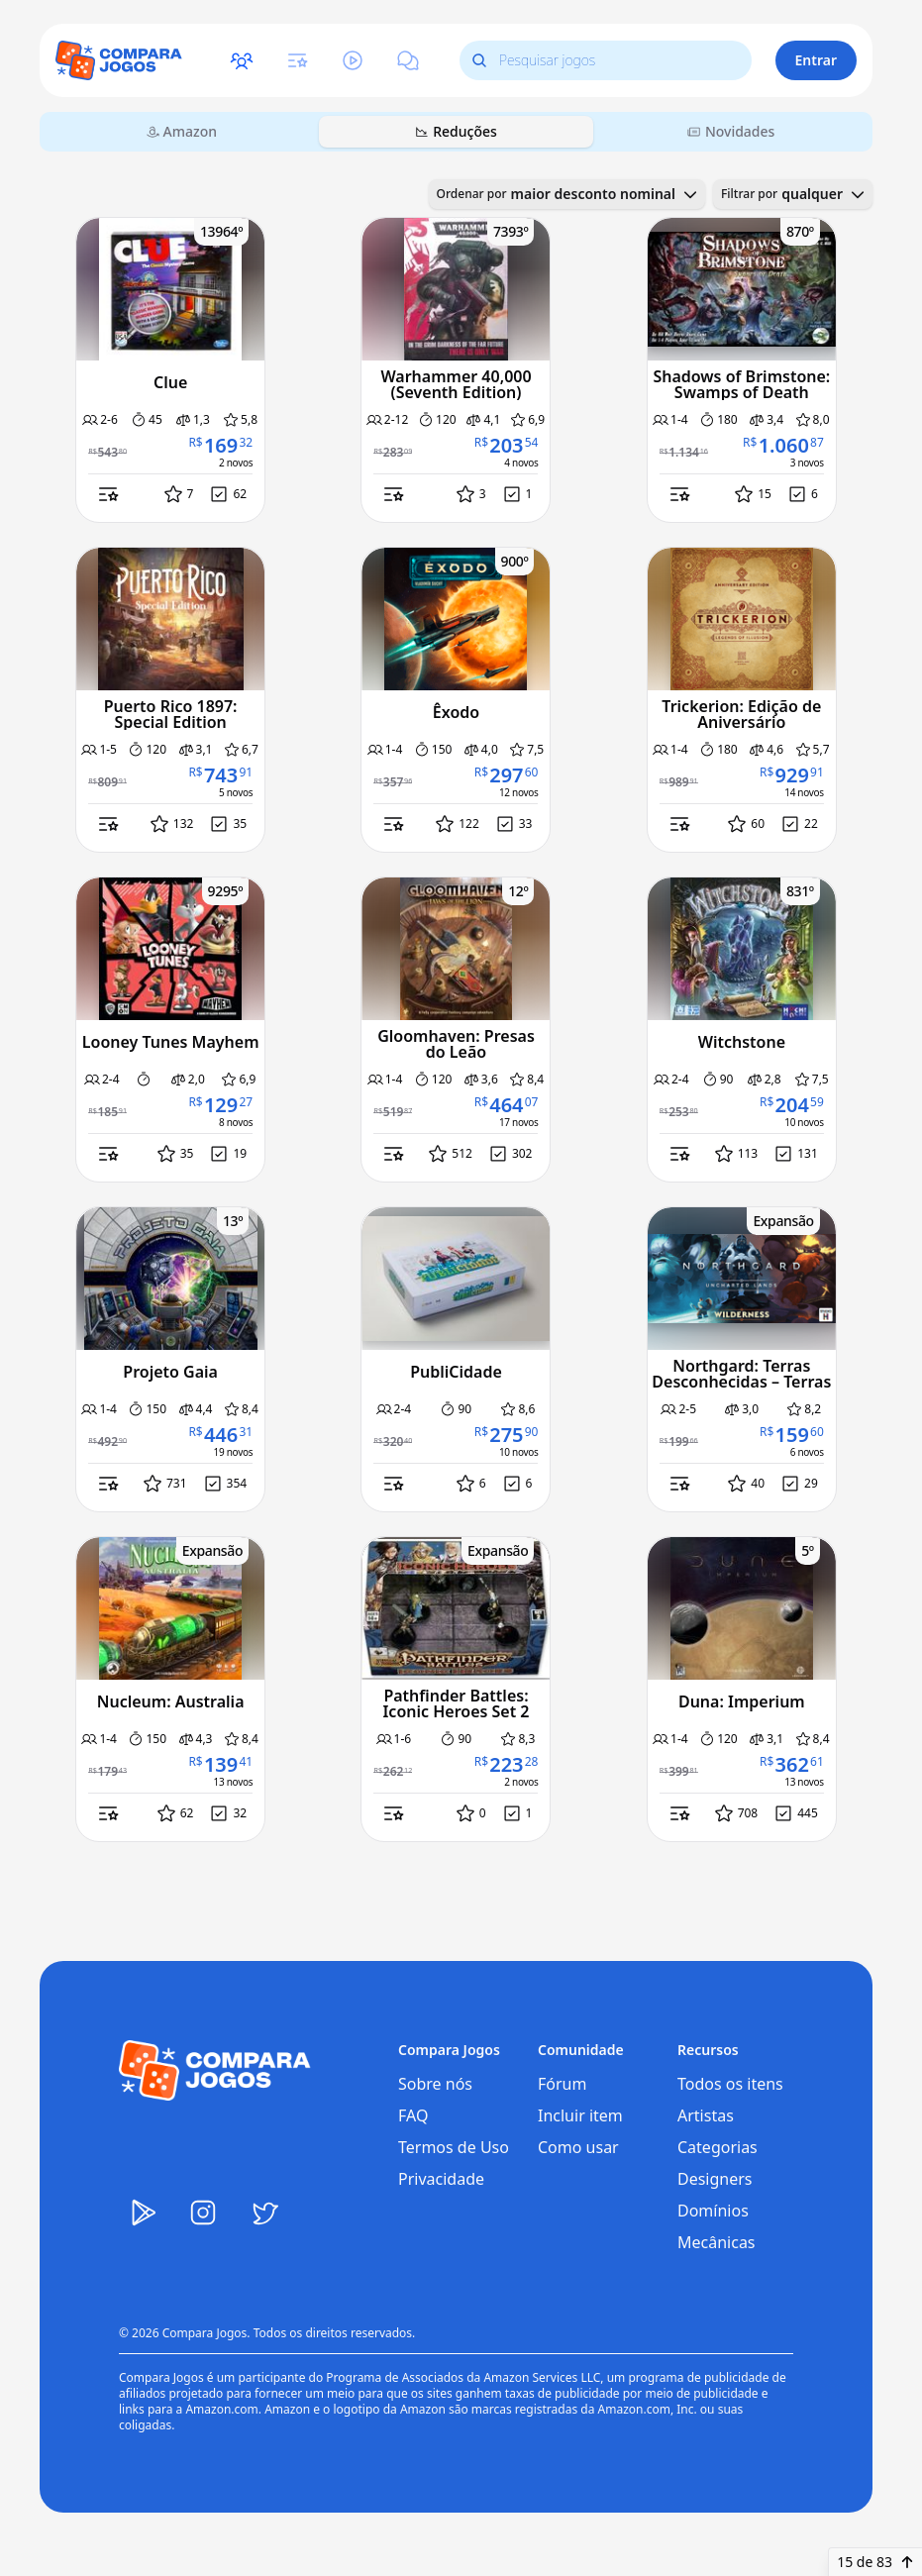  What do you see at coordinates (713, 2210) in the screenshot?
I see `Domínios` at bounding box center [713, 2210].